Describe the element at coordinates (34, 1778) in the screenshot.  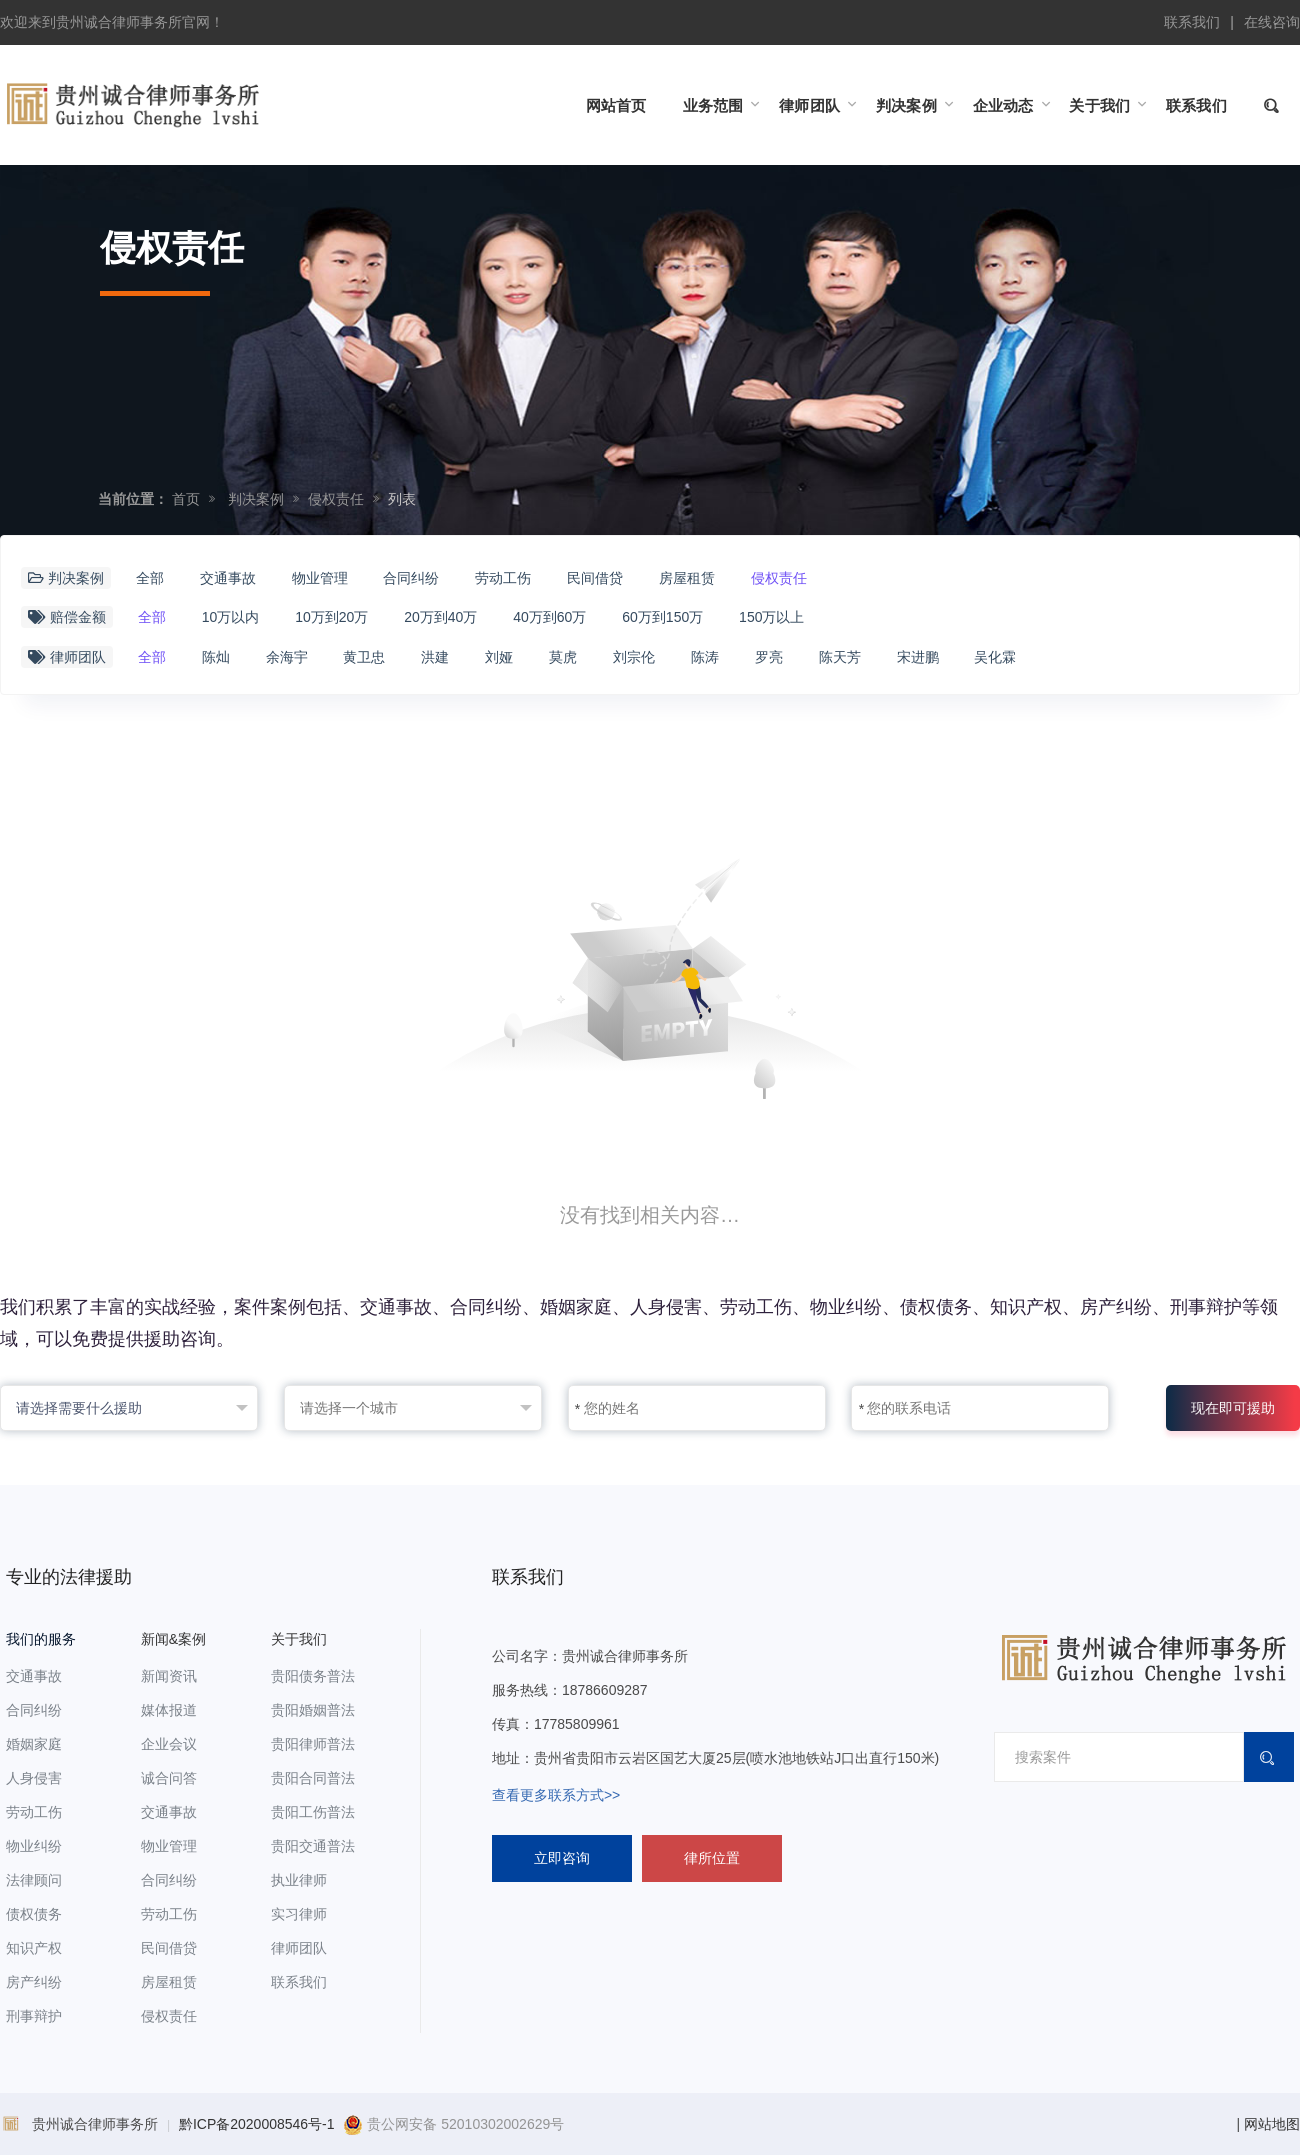
I see `人身侵害` at that location.